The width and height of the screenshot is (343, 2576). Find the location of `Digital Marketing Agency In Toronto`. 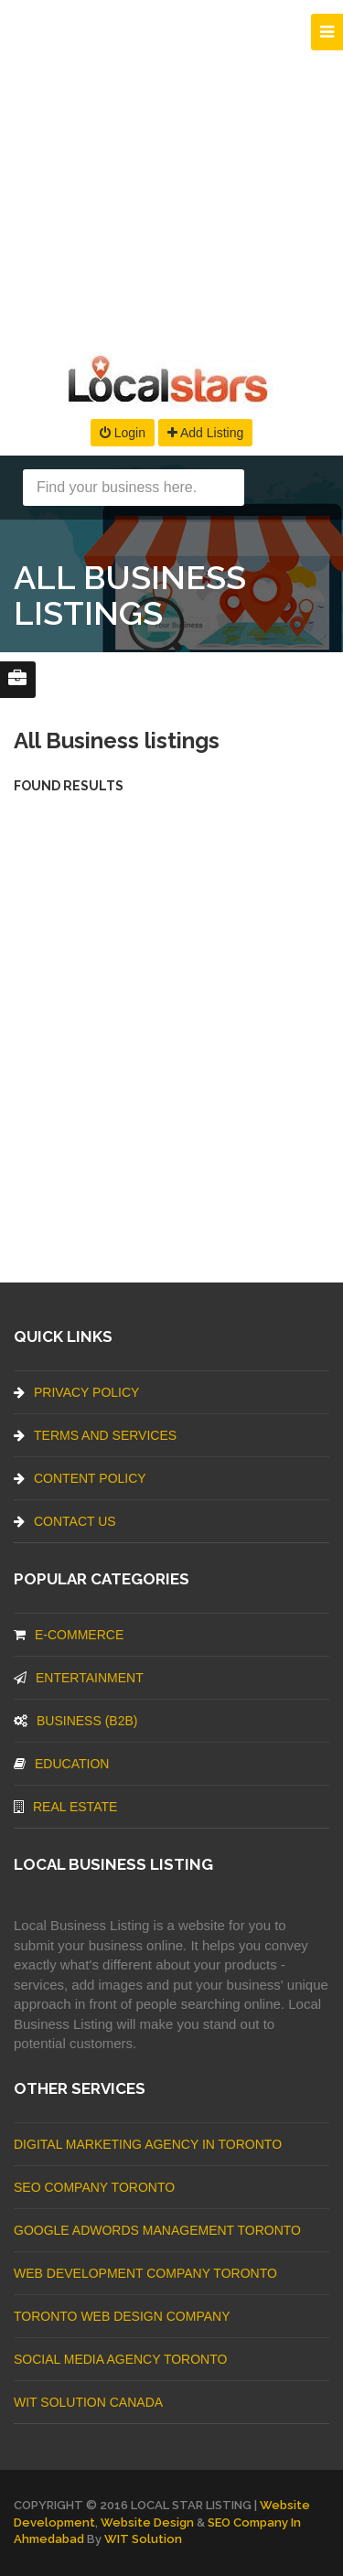

Digital Marketing Agency In Toronto is located at coordinates (148, 2144).